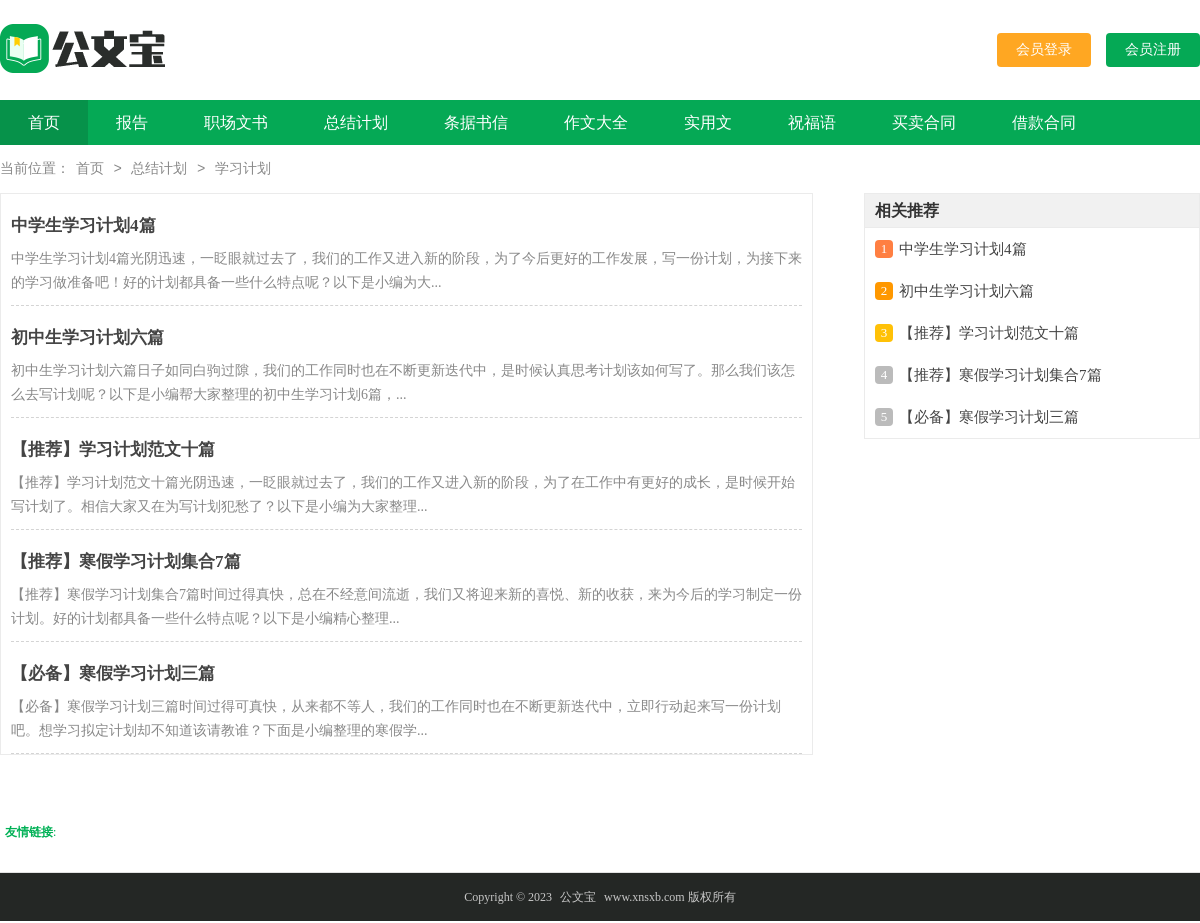 This screenshot has width=1200, height=923. Describe the element at coordinates (243, 170) in the screenshot. I see `学习计划` at that location.